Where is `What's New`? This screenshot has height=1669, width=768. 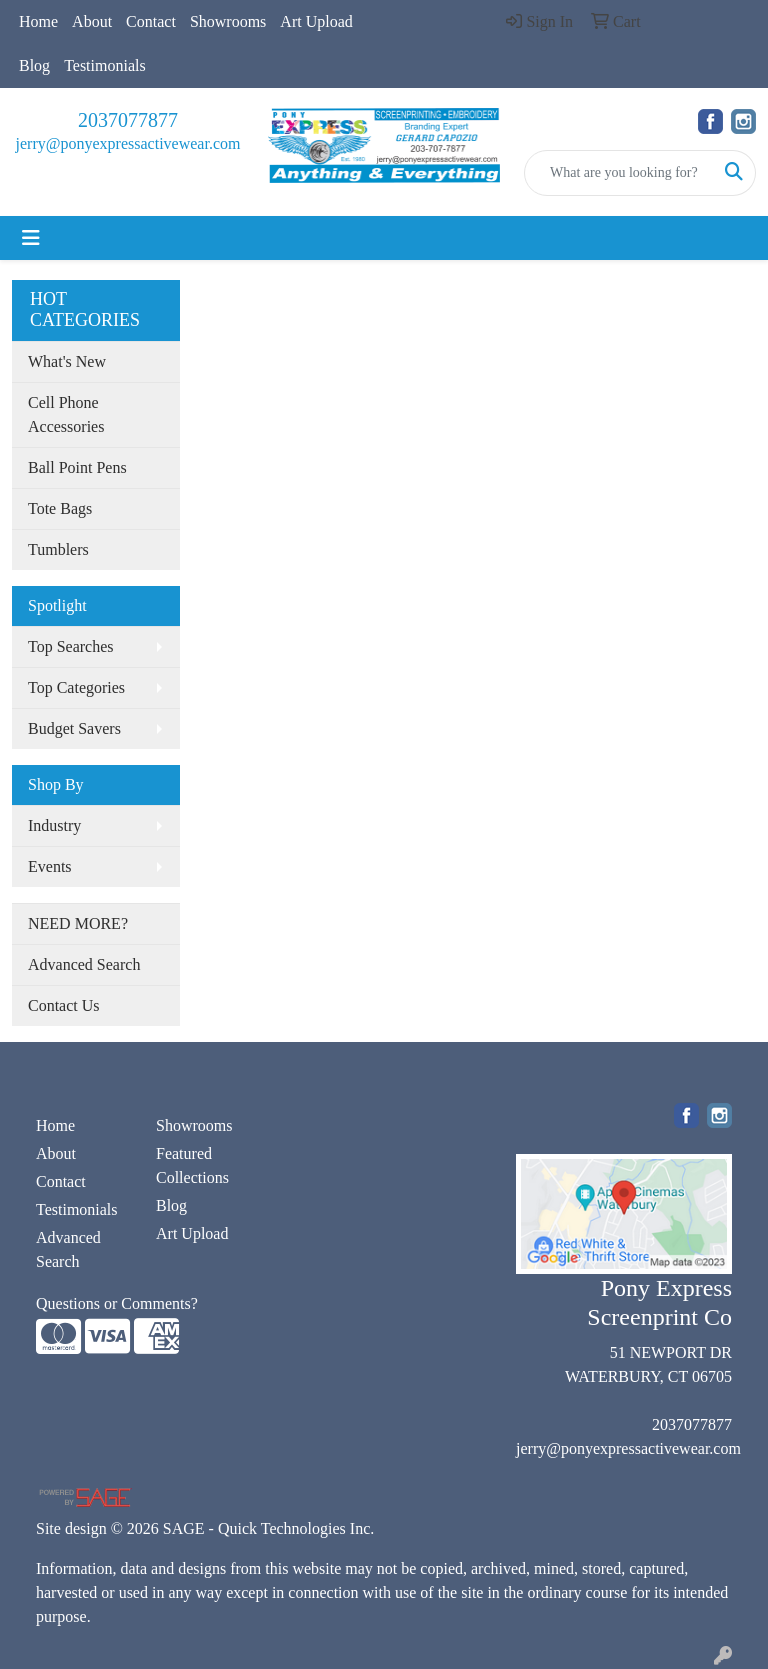
What's New is located at coordinates (67, 361).